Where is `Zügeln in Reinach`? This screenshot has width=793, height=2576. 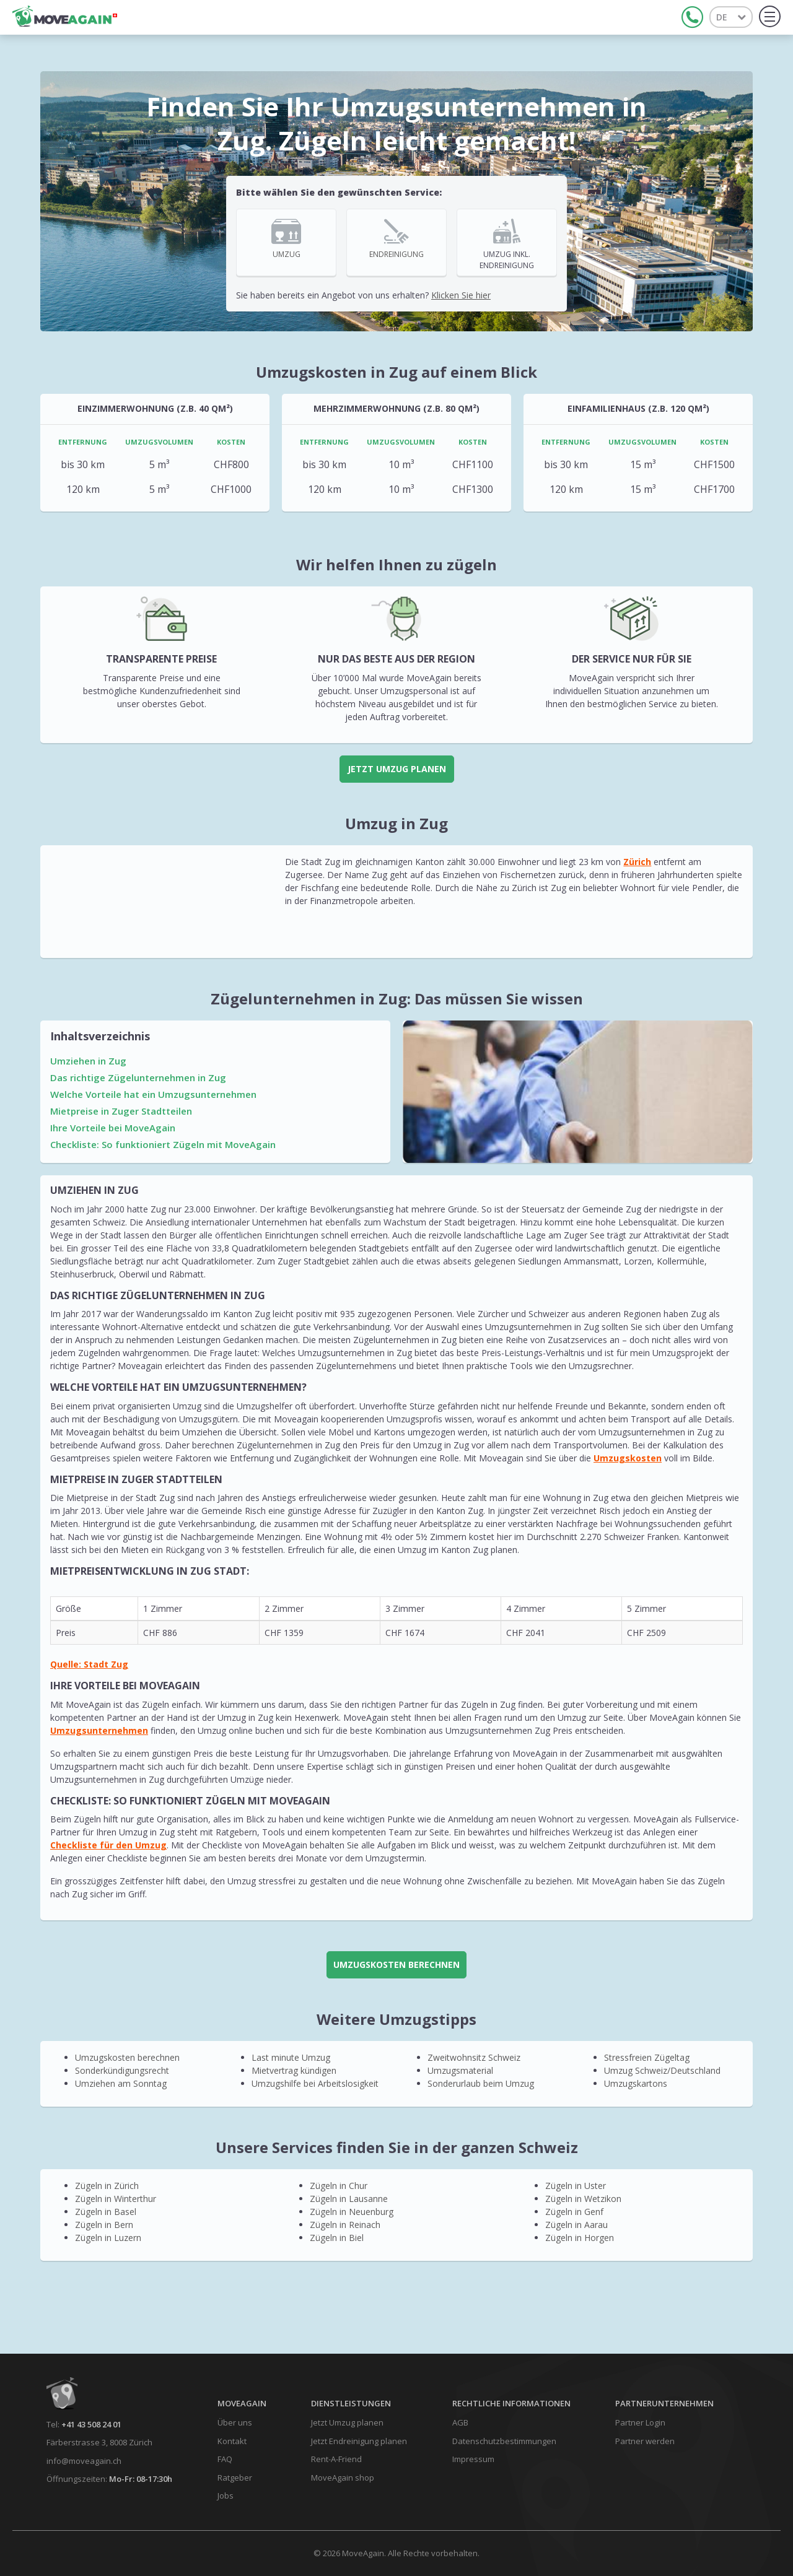 Zügeln in Reinach is located at coordinates (345, 2224).